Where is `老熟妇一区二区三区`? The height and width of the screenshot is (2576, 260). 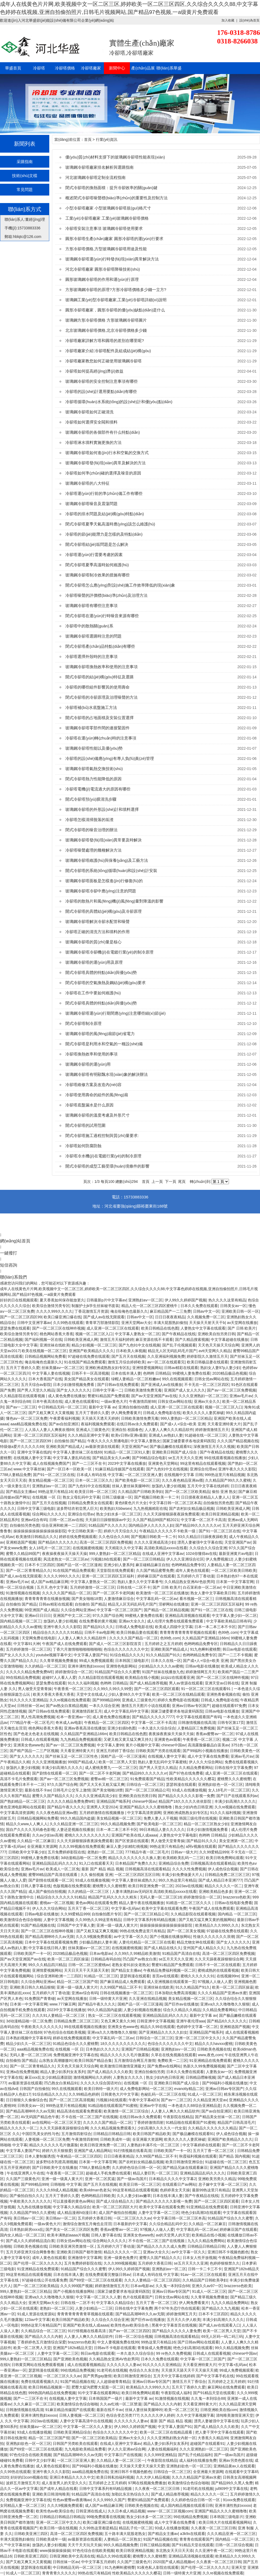 老熟妇一区二区三区 is located at coordinates (56, 2308).